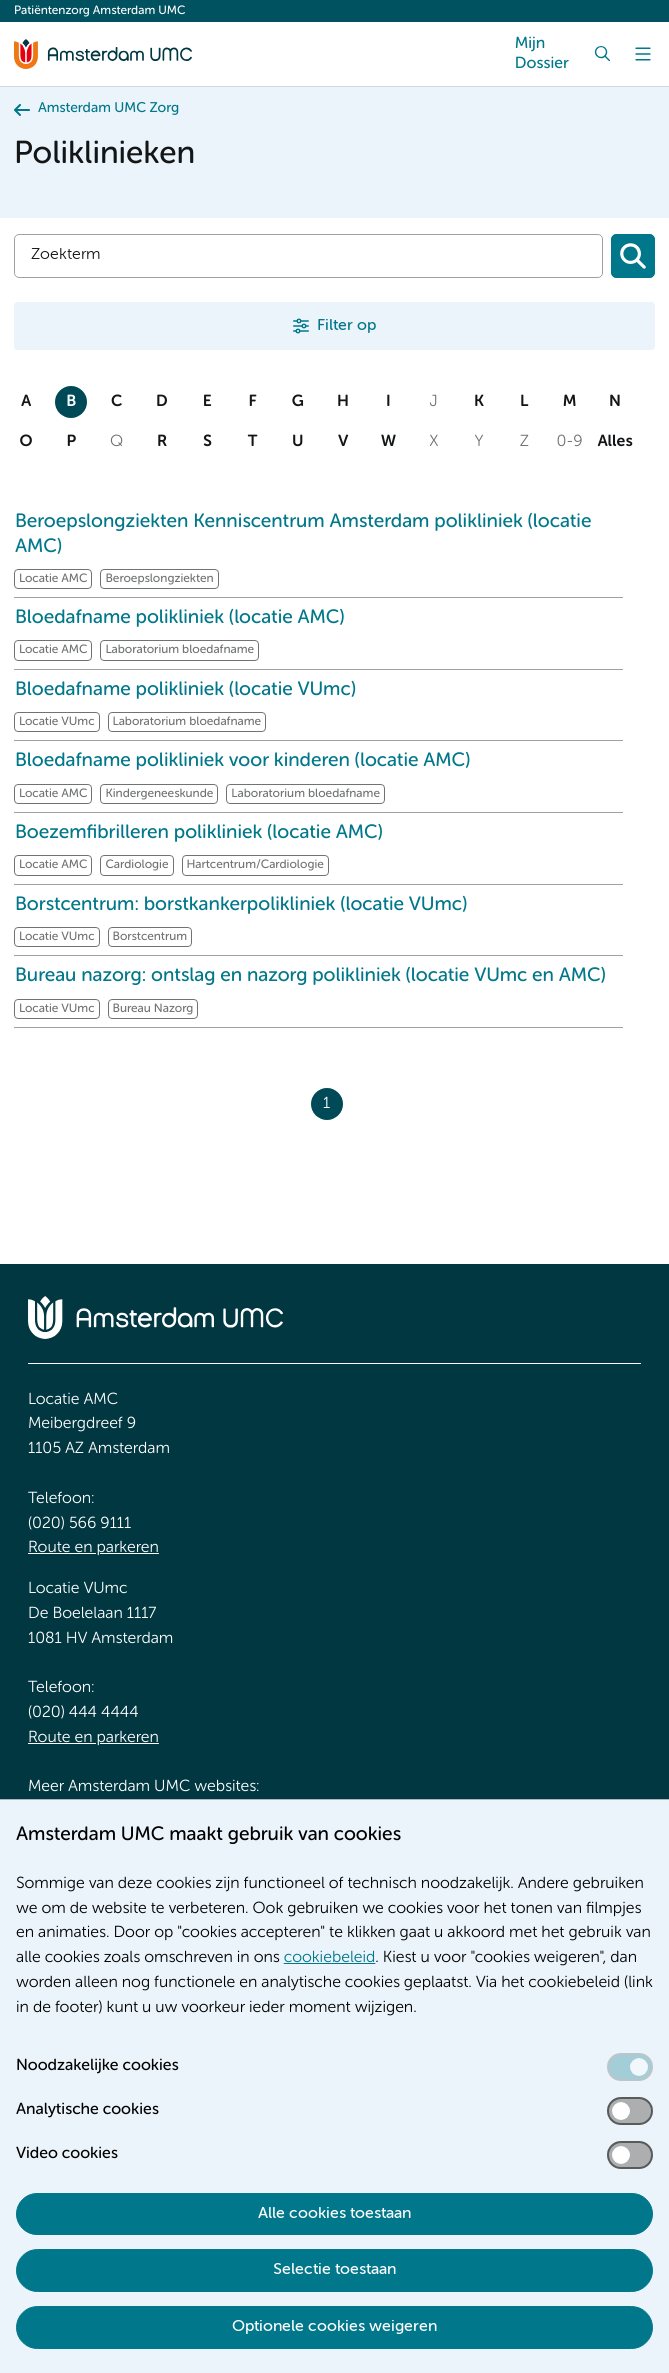 The width and height of the screenshot is (669, 2373). Describe the element at coordinates (633, 256) in the screenshot. I see `[Zoeken]` at that location.